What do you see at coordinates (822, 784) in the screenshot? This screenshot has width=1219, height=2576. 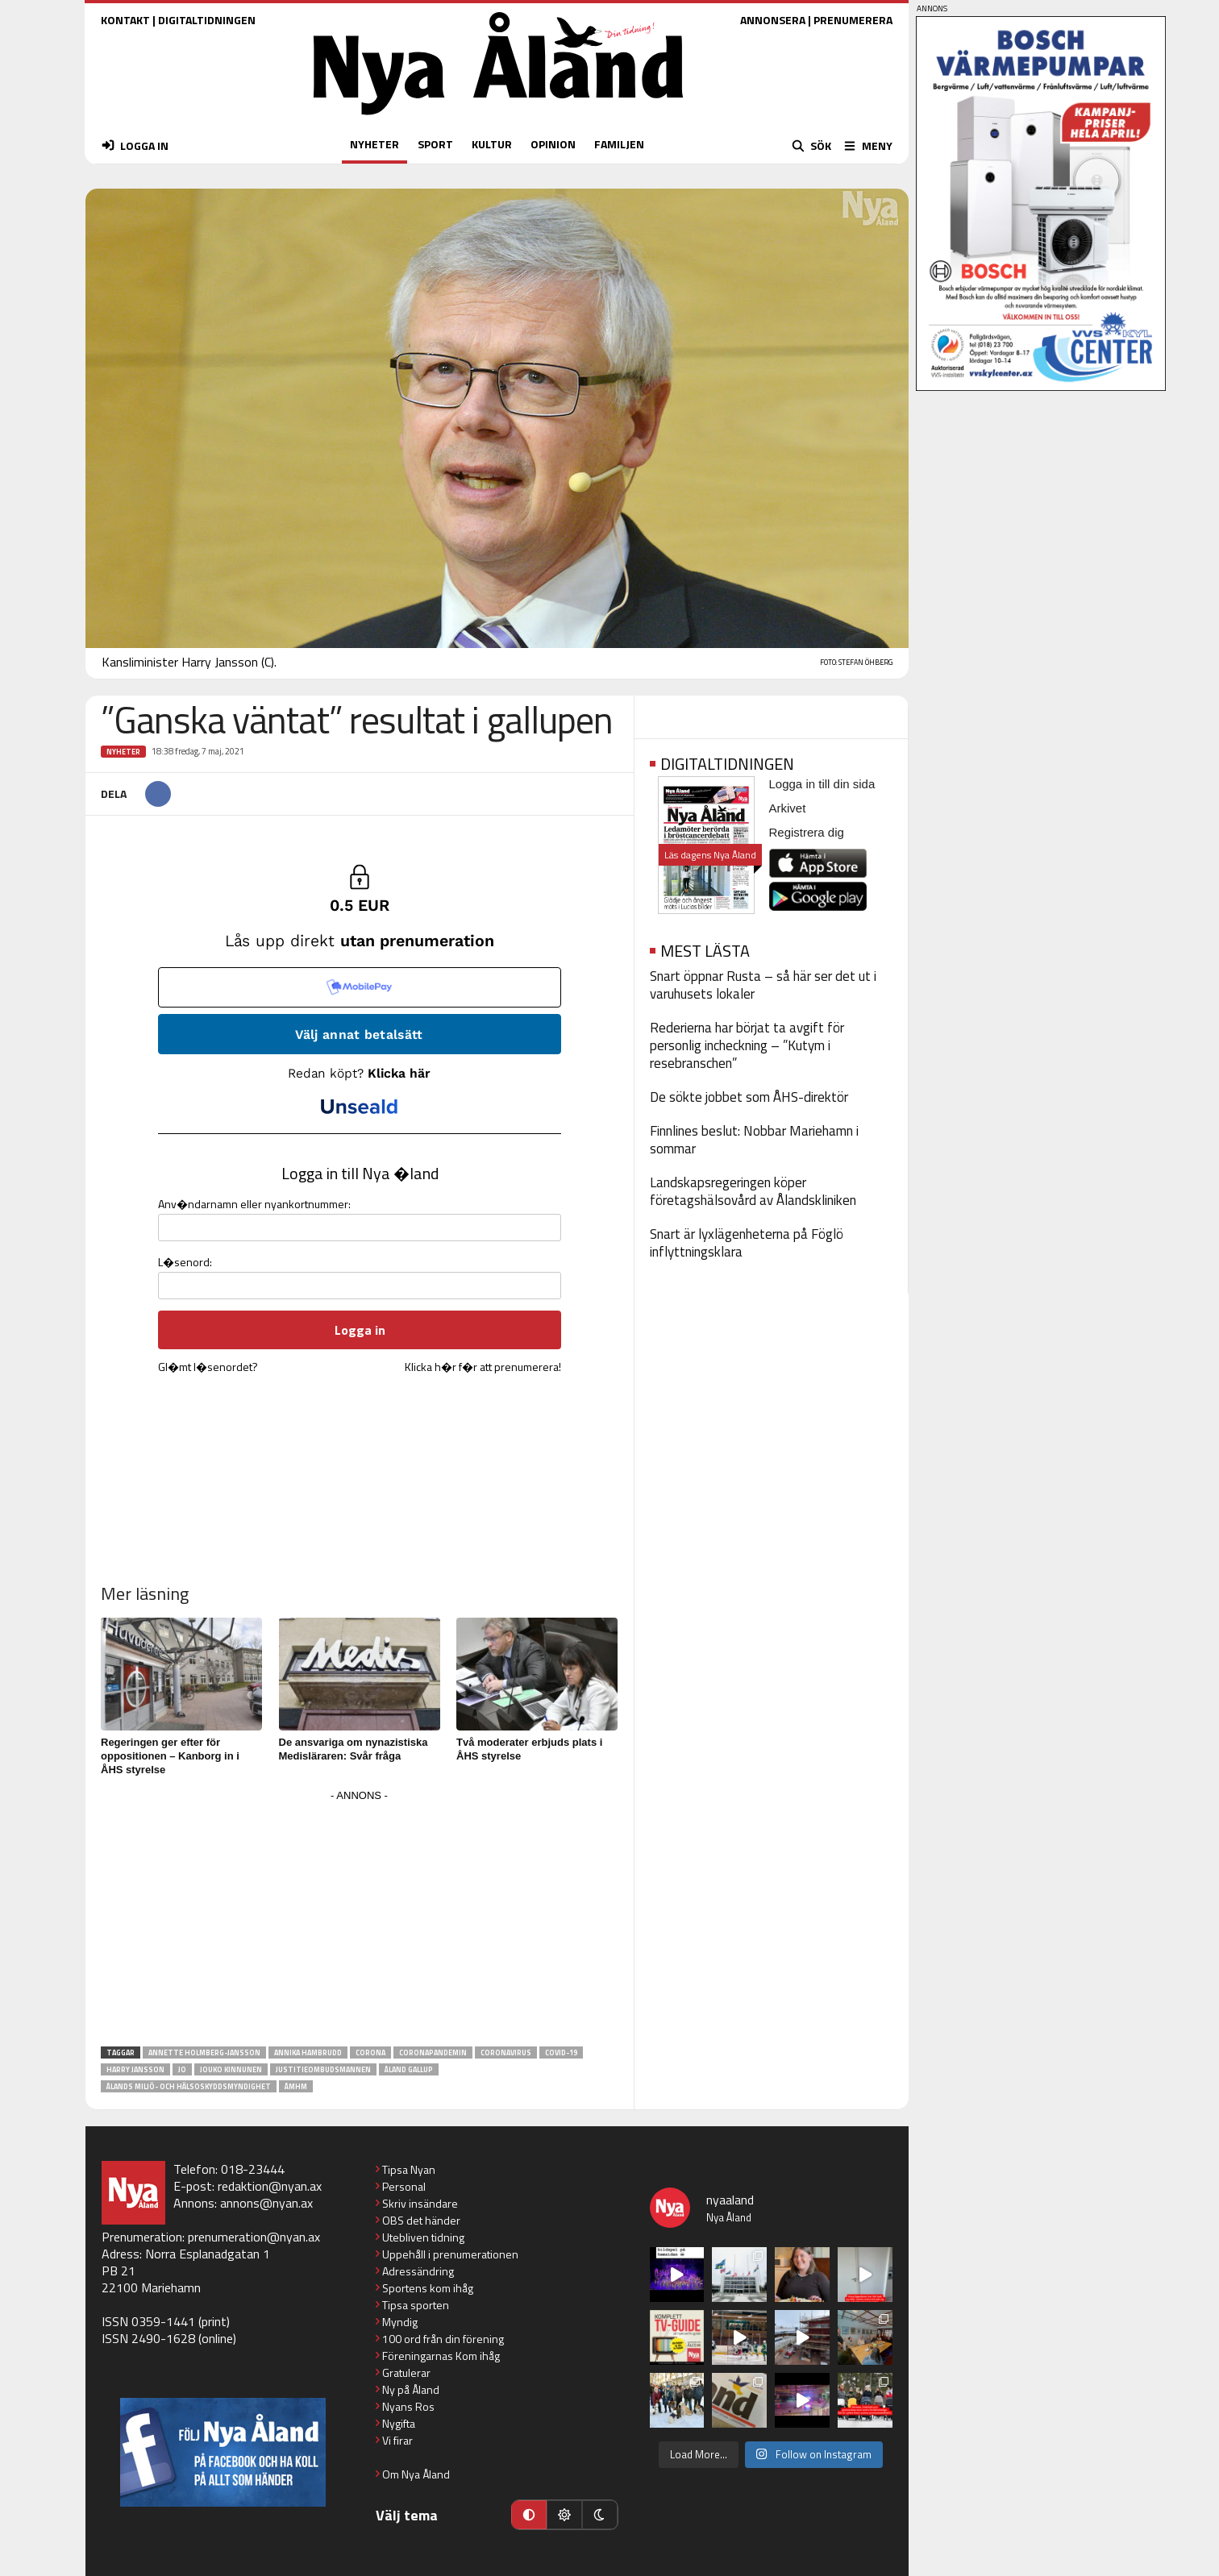 I see `Logga in till din sida` at bounding box center [822, 784].